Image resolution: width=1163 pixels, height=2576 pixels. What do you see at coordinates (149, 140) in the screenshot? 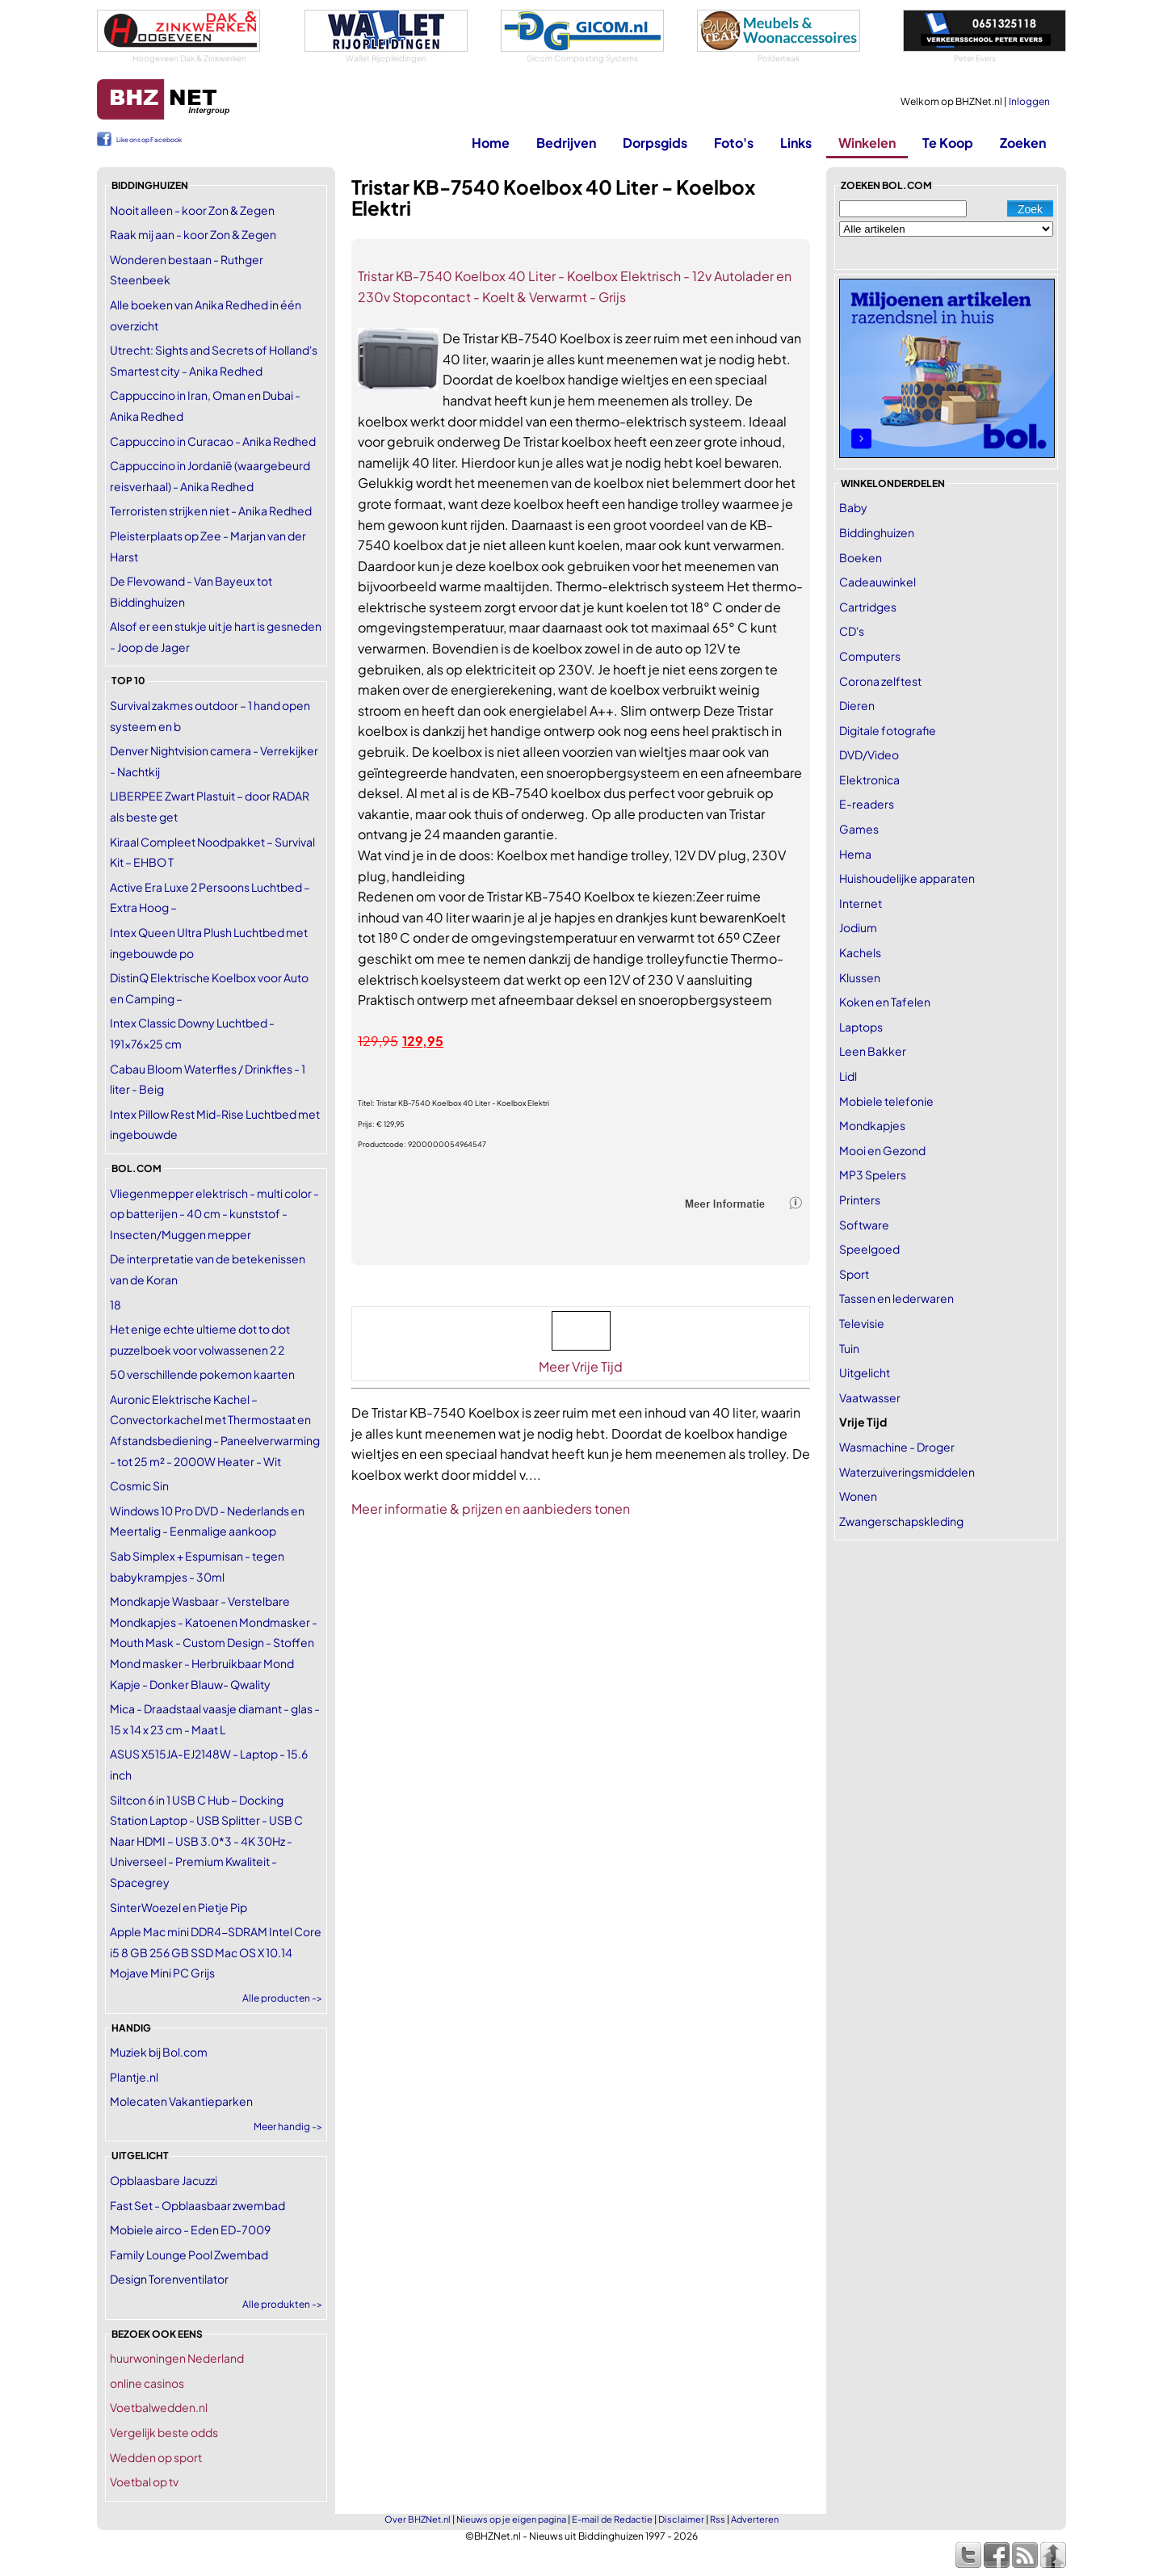
I see `Like ons op Facebook` at bounding box center [149, 140].